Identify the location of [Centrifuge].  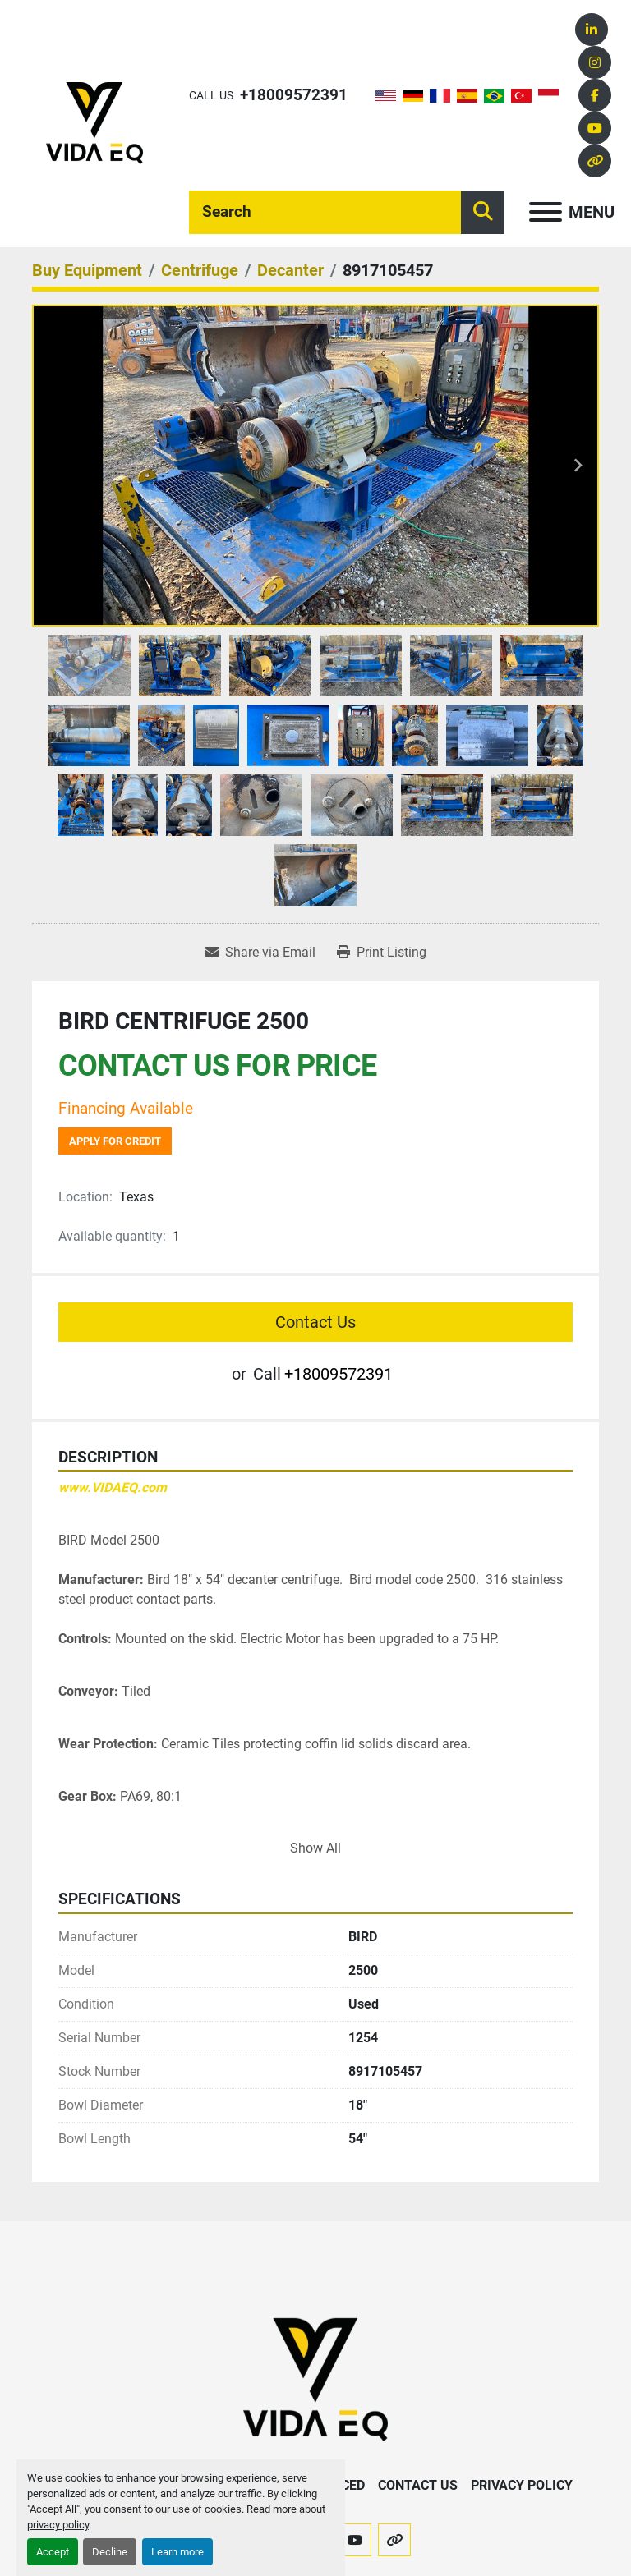
(199, 270).